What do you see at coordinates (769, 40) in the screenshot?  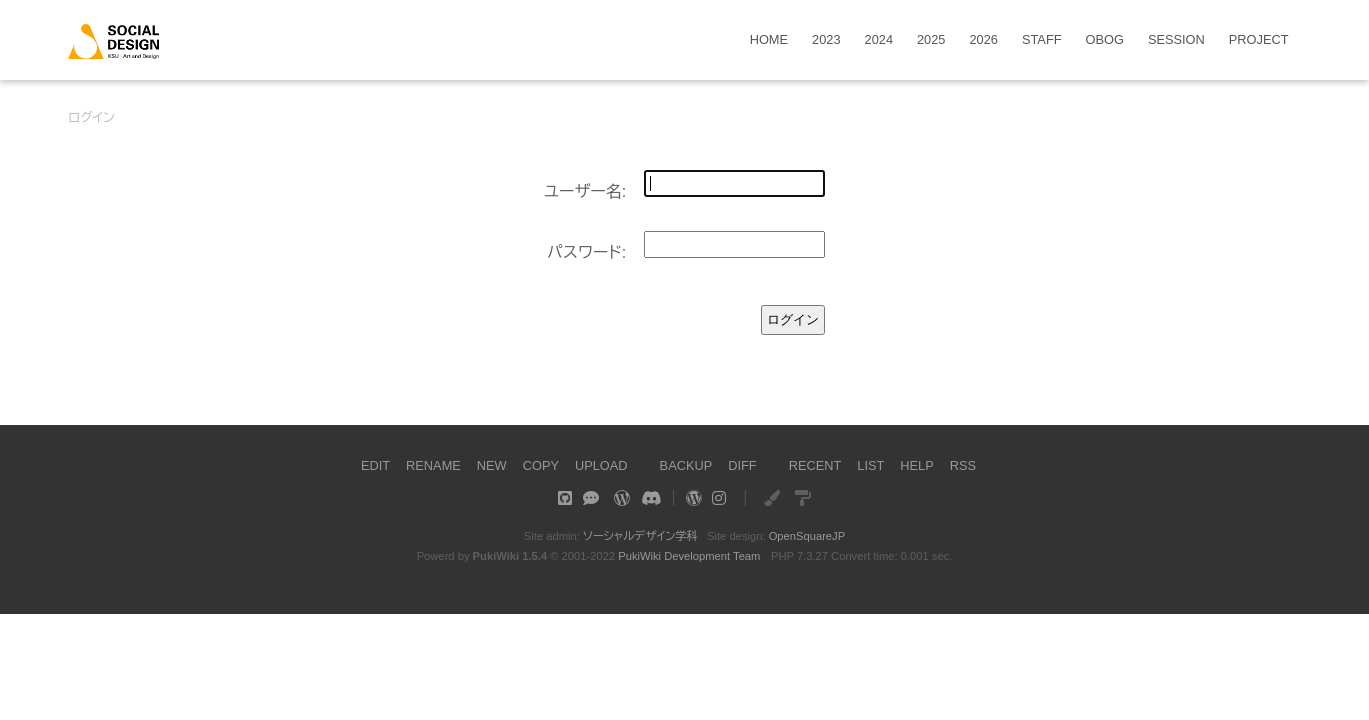 I see `HOME` at bounding box center [769, 40].